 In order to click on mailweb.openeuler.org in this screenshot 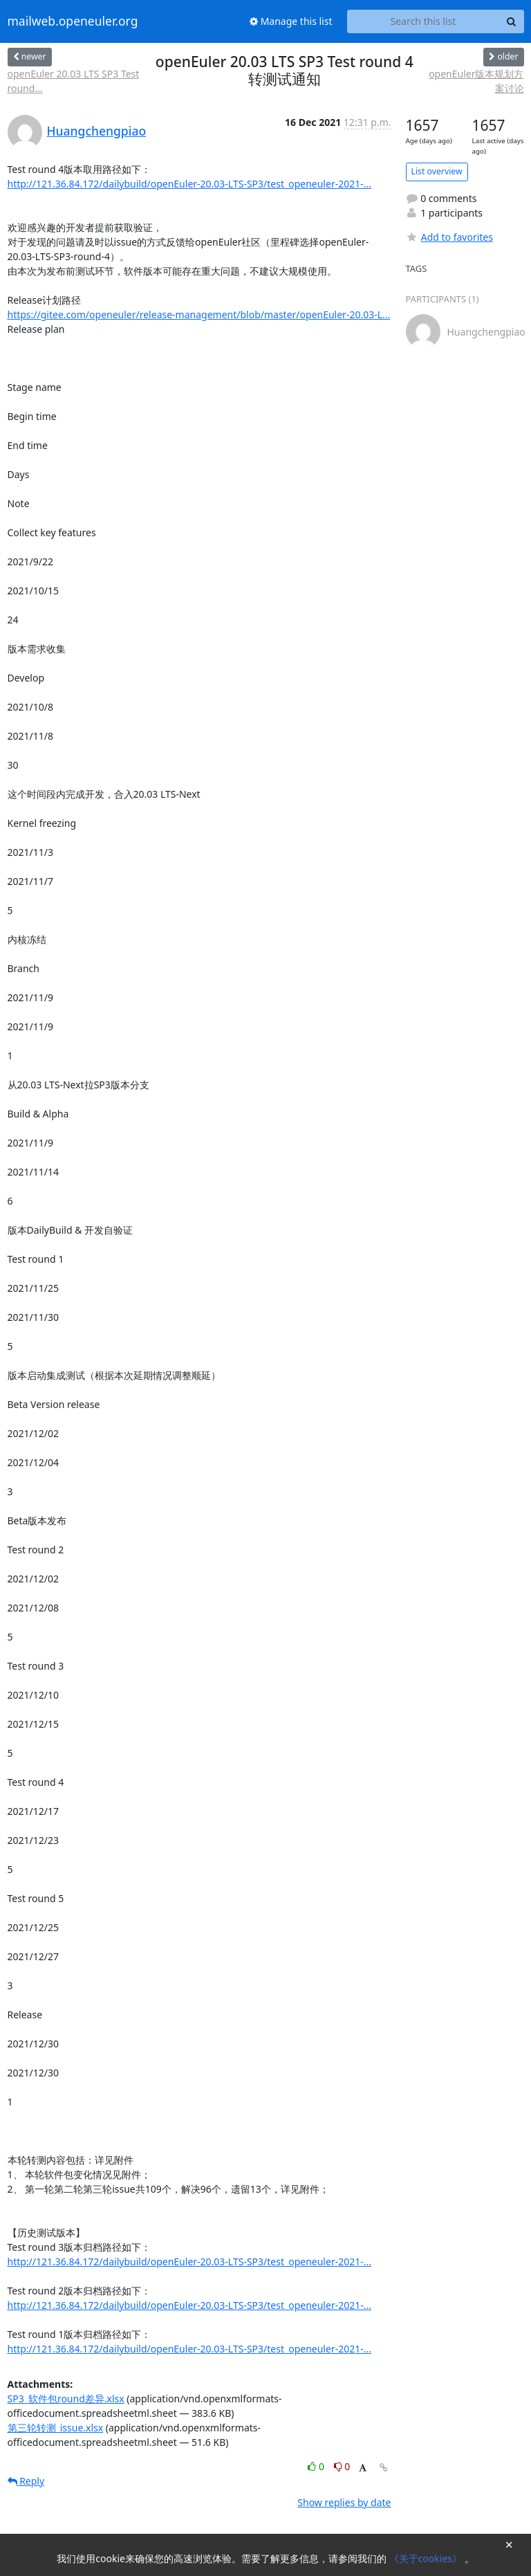, I will do `click(73, 21)`.